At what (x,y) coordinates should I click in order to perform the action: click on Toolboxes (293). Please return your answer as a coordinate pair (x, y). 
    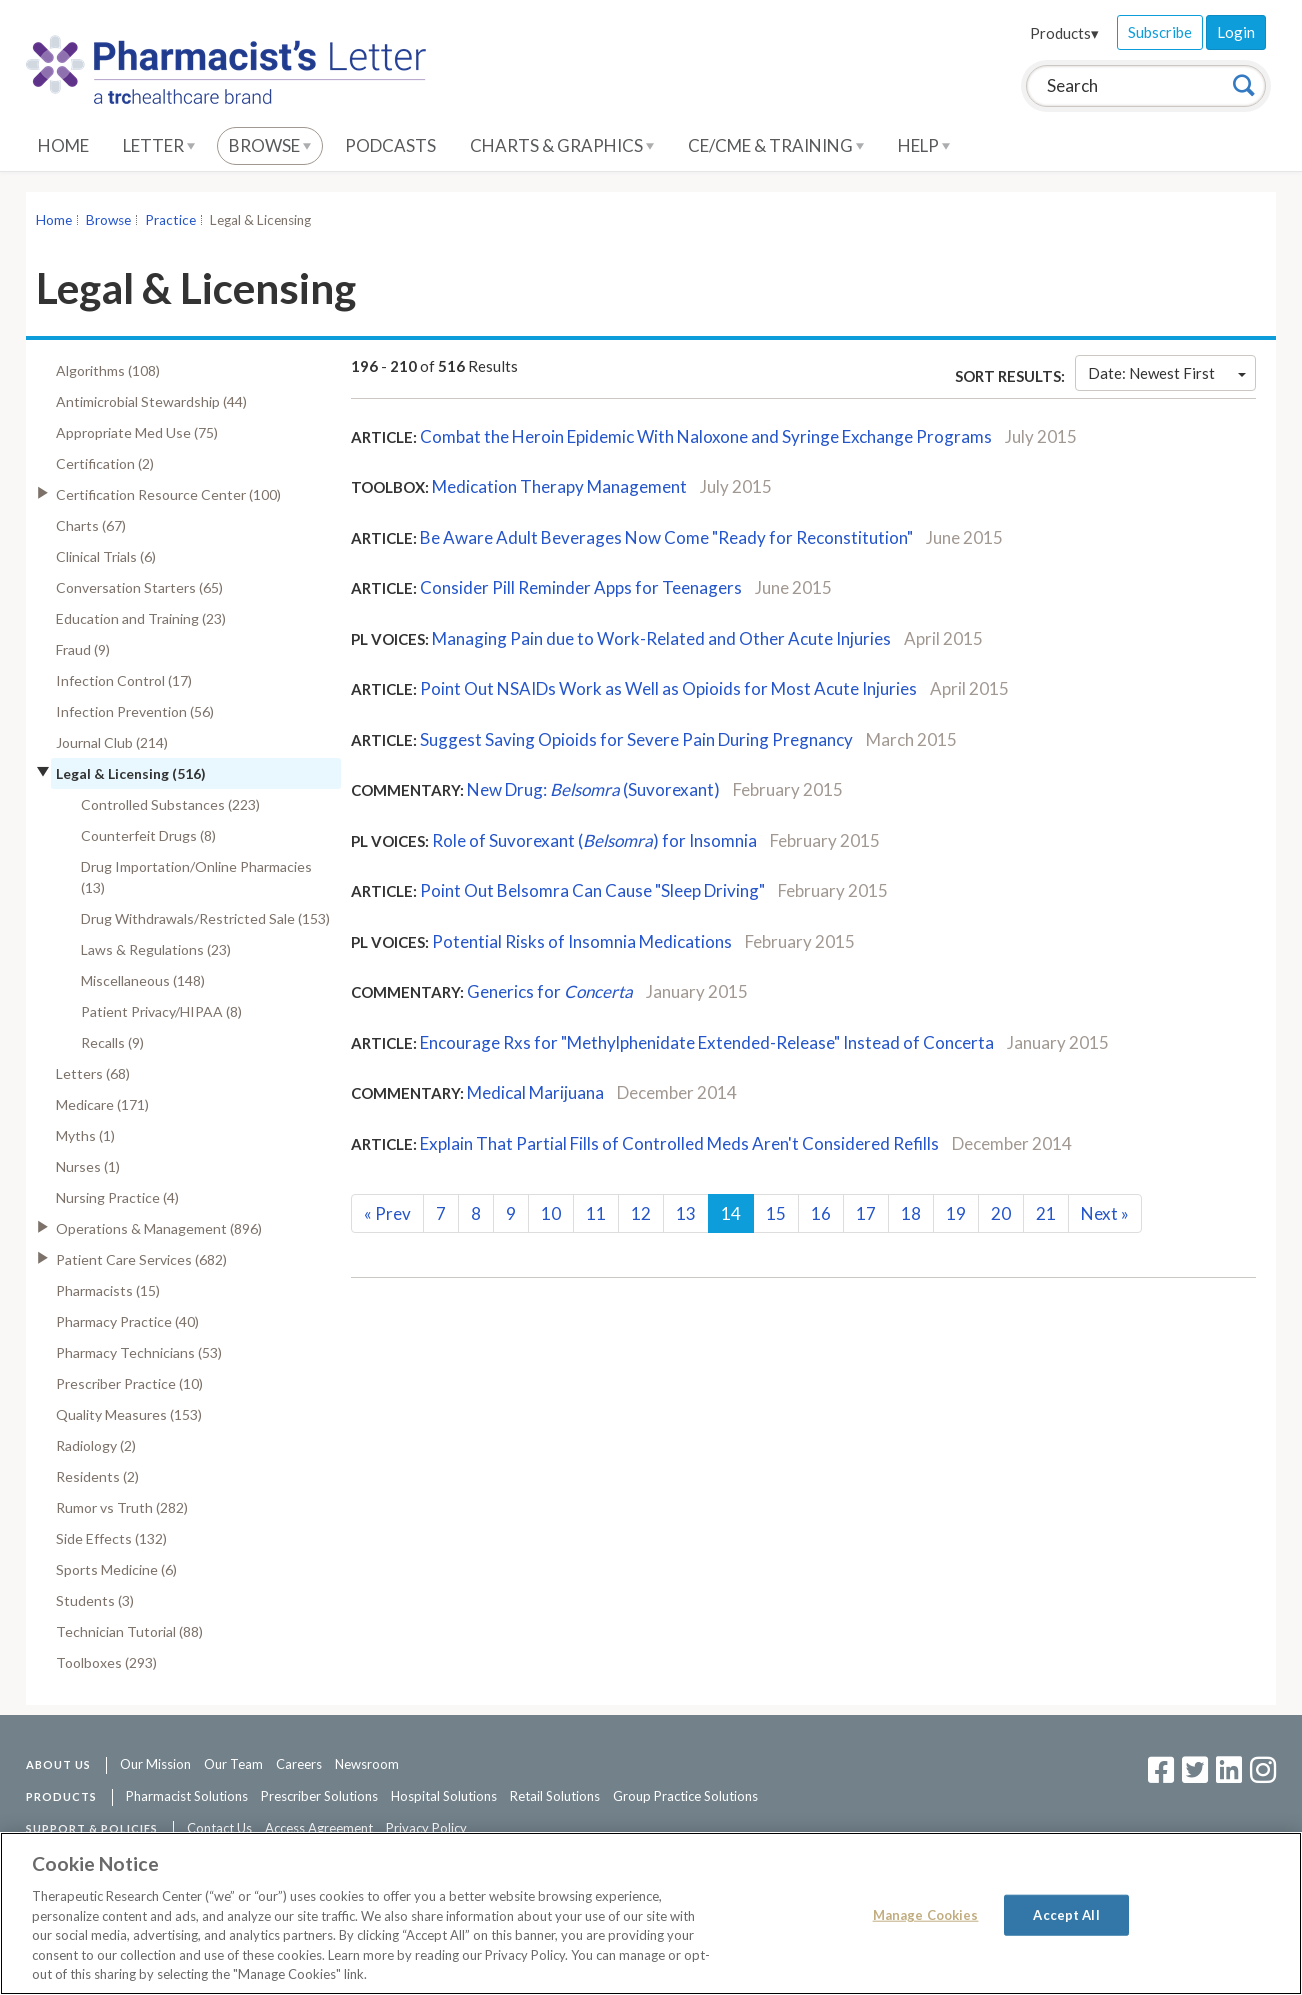
    Looking at the image, I should click on (106, 1662).